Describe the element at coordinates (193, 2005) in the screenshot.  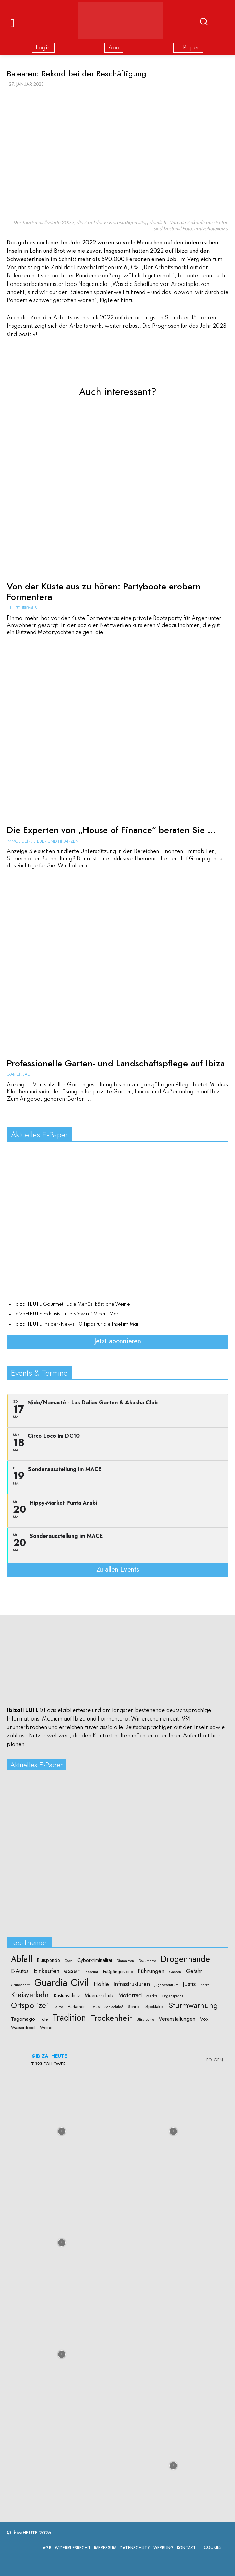
I see `Sturmwarnung [Sturmwarnung (15 Einträge)]` at that location.